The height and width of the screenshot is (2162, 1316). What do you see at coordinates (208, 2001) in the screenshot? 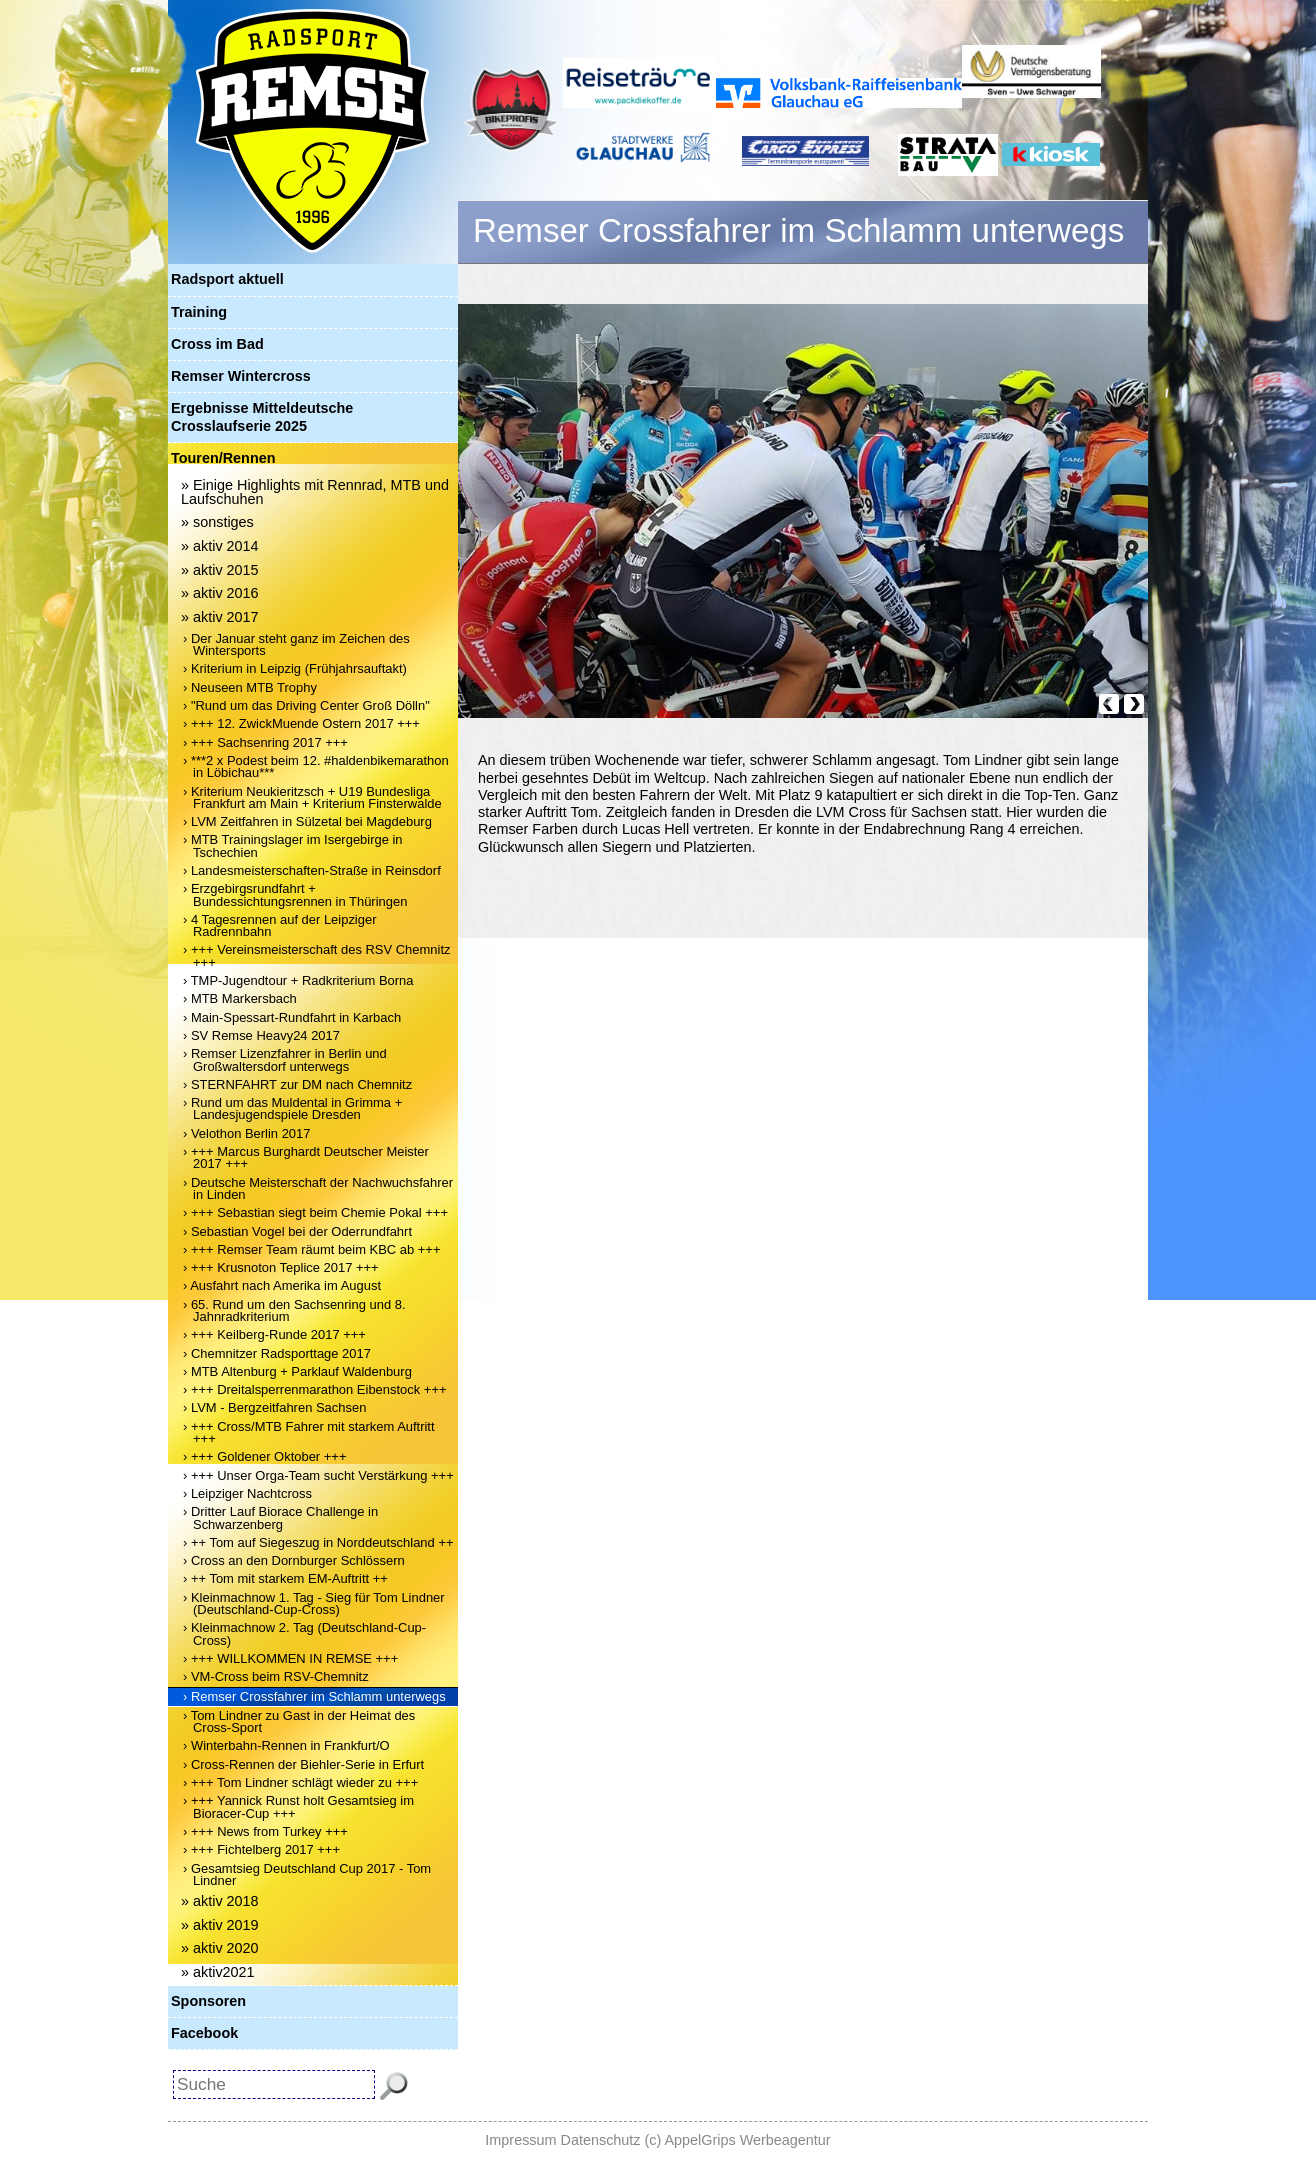
I see `Sponsoren` at bounding box center [208, 2001].